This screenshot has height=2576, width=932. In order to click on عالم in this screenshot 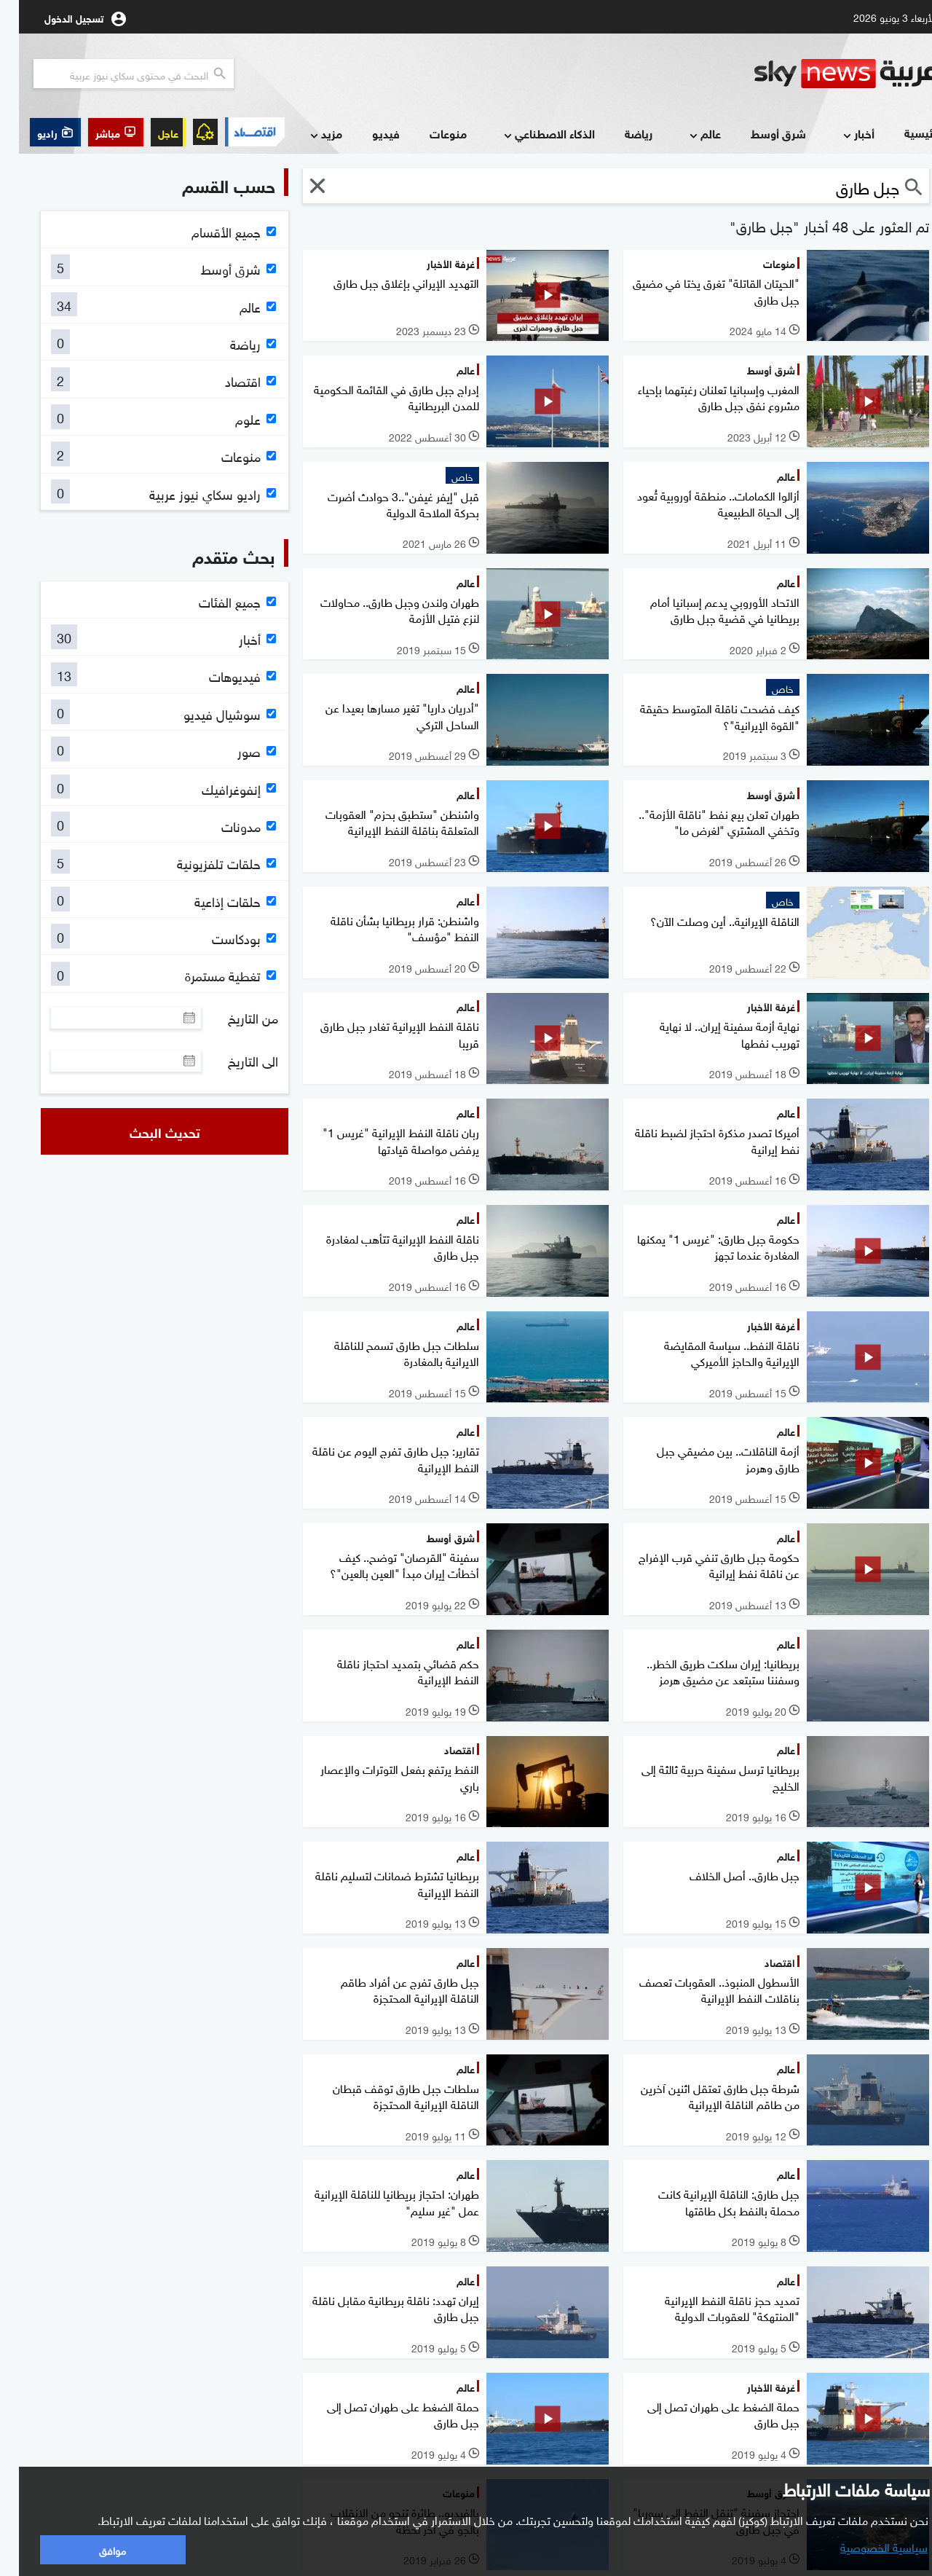, I will do `click(685, 134)`.